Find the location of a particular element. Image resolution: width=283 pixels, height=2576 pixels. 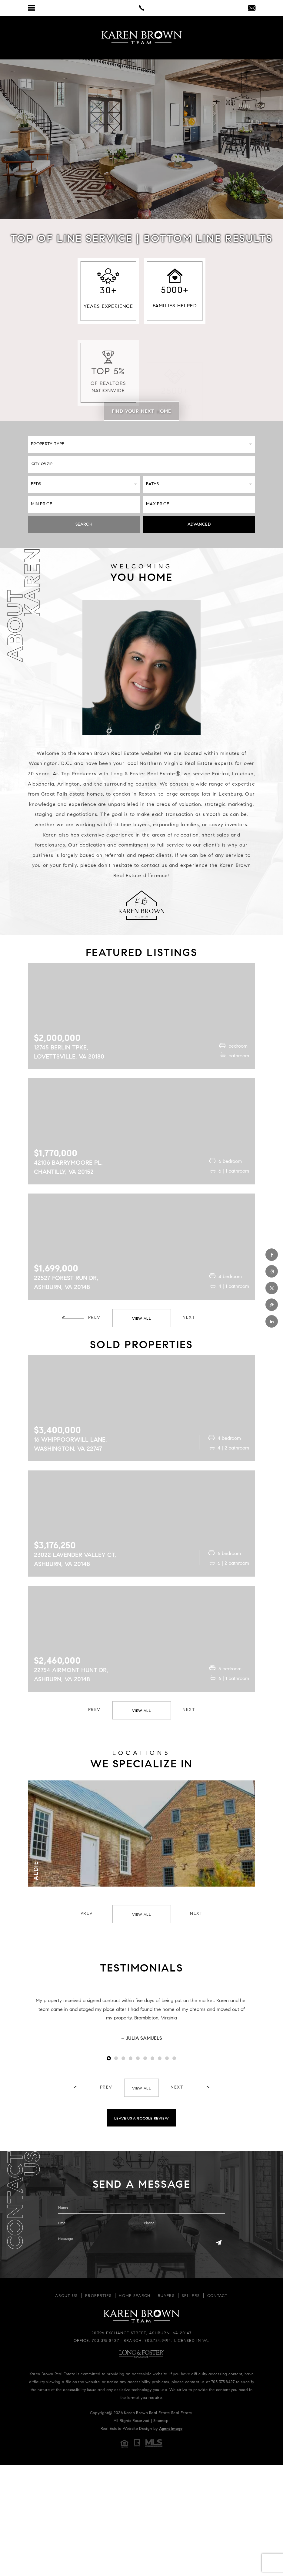

Sitemap is located at coordinates (160, 2421).